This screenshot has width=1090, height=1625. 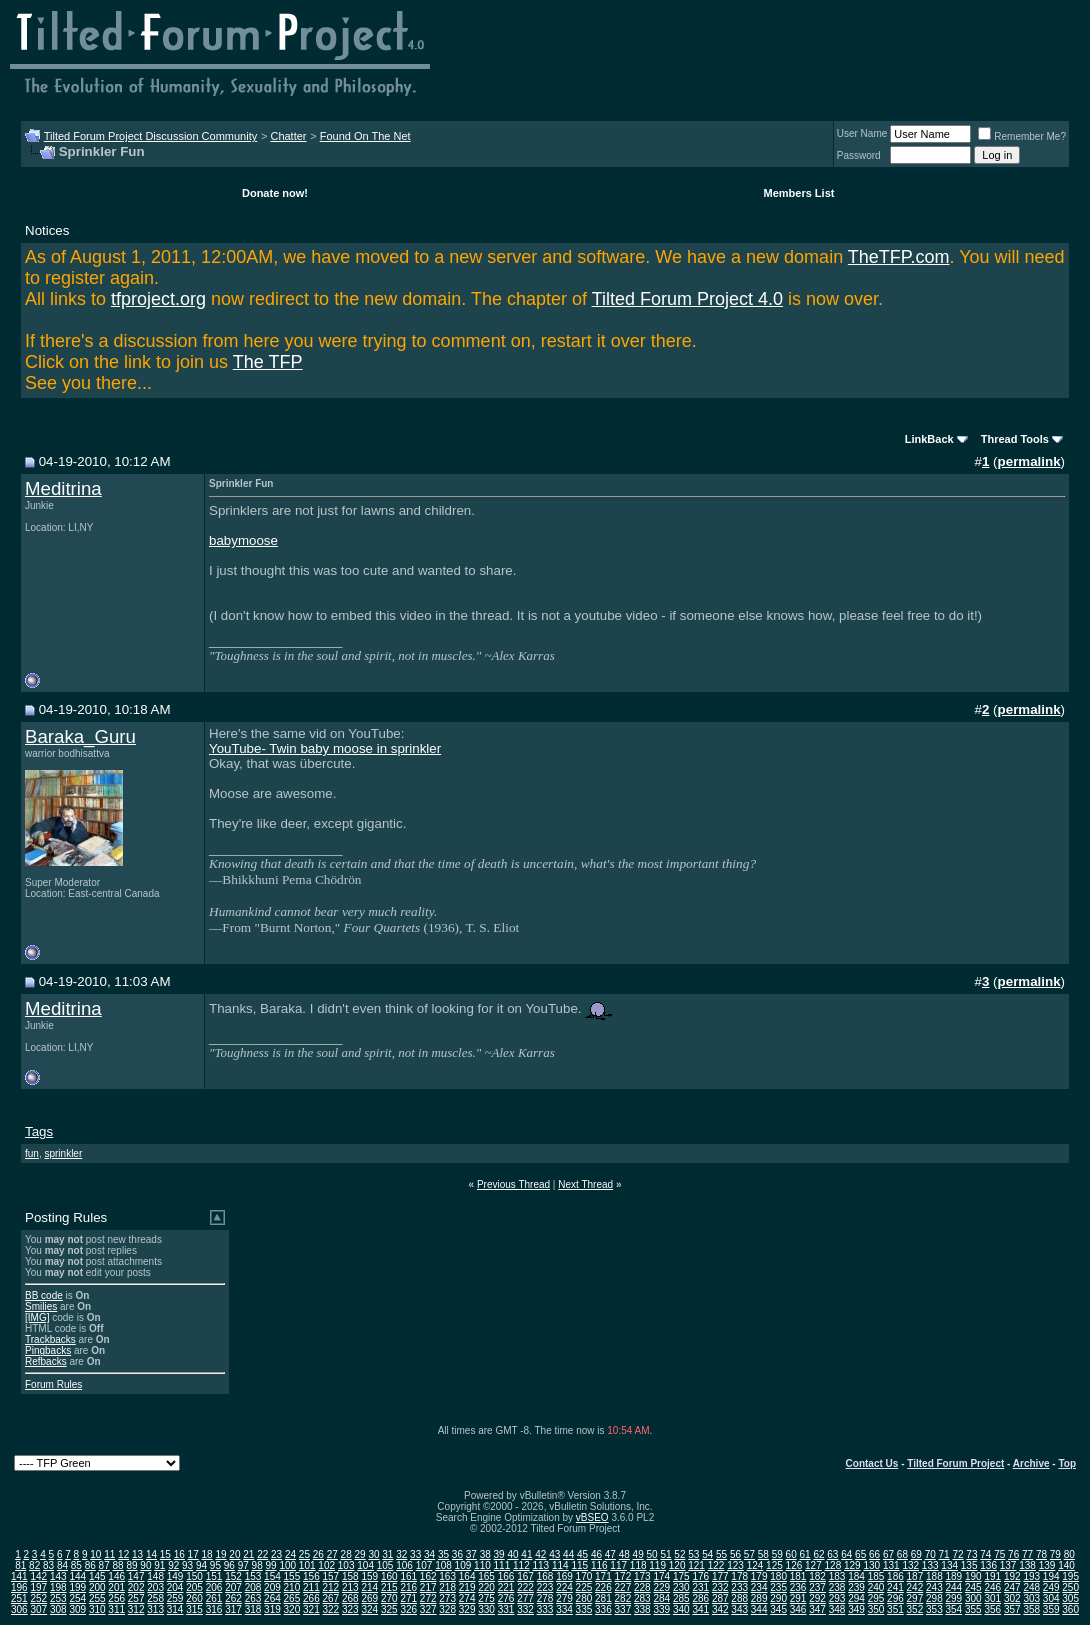 I want to click on 178, so click(x=739, y=1576).